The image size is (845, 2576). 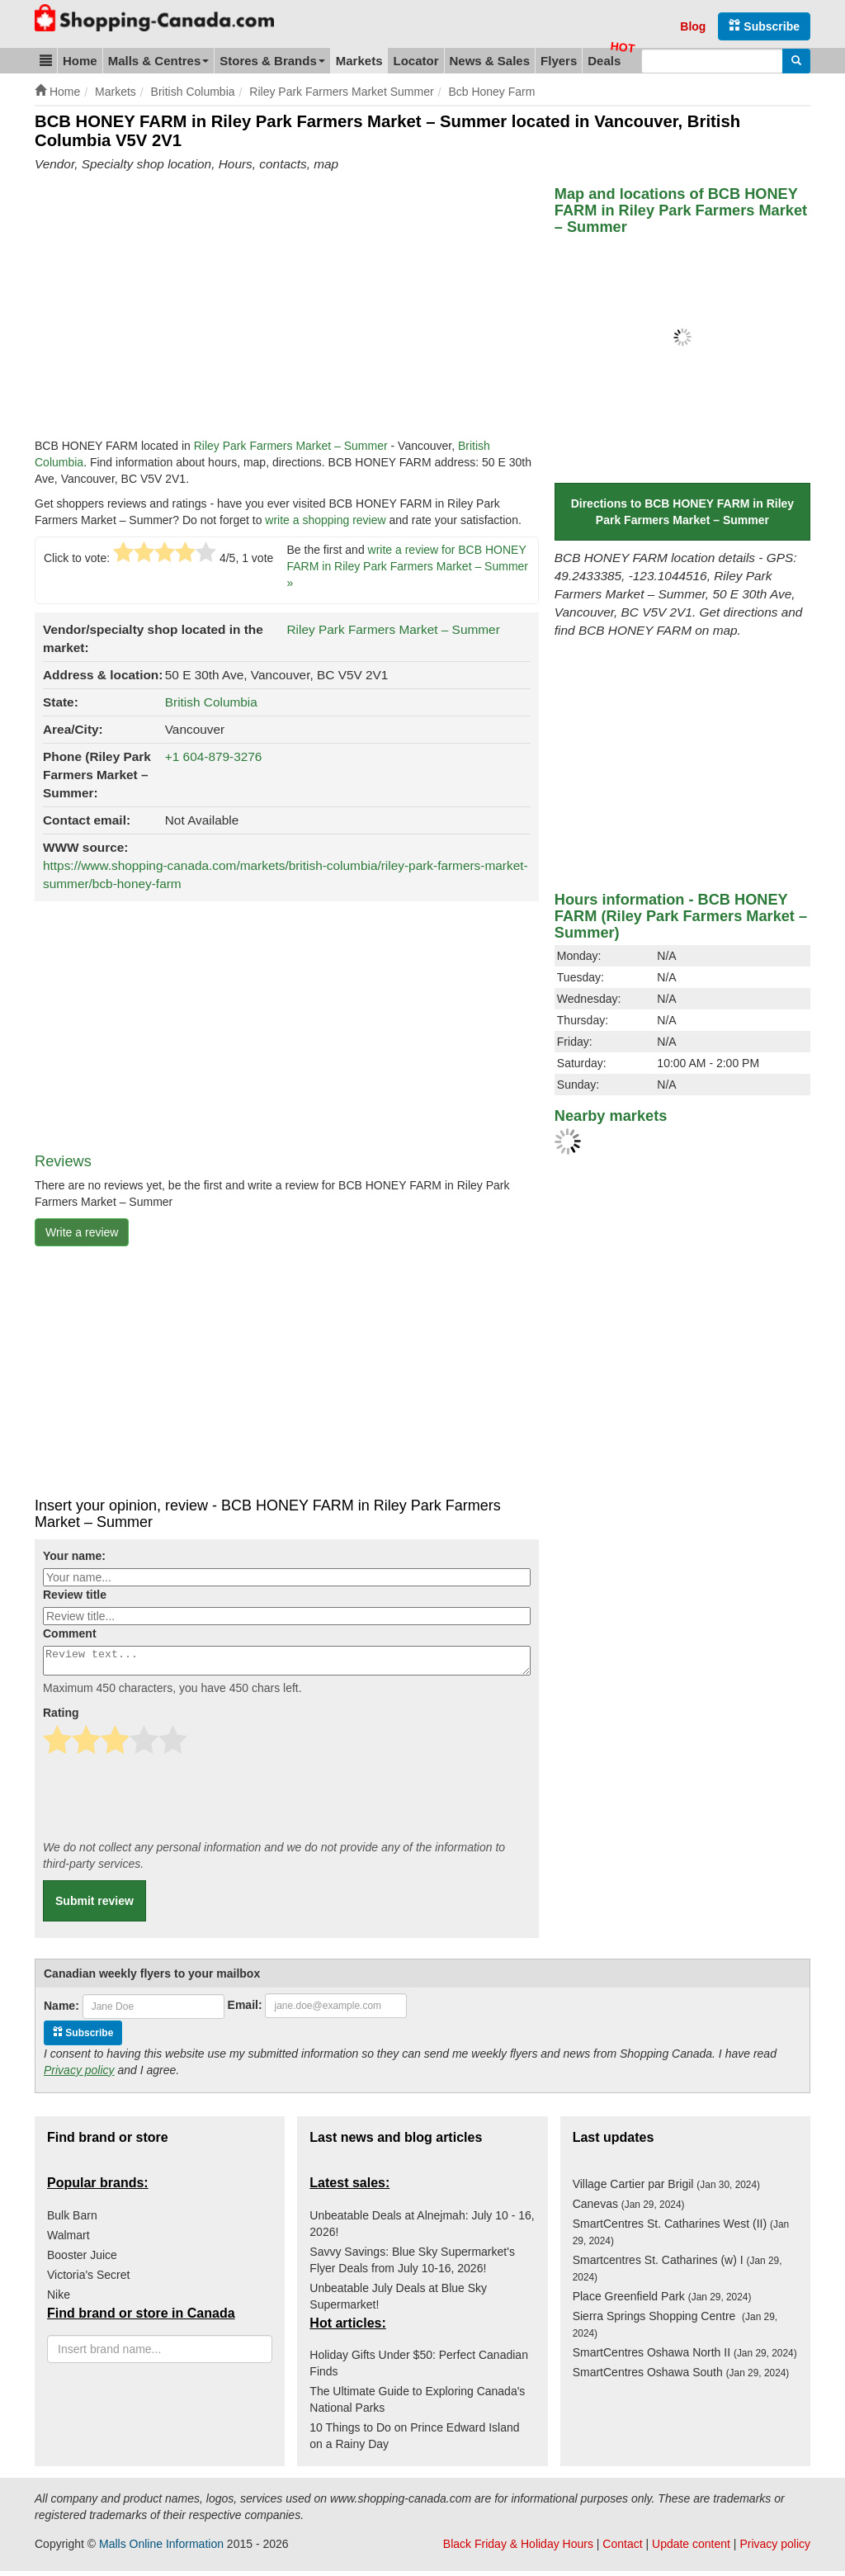 What do you see at coordinates (74, 1594) in the screenshot?
I see `Review title` at bounding box center [74, 1594].